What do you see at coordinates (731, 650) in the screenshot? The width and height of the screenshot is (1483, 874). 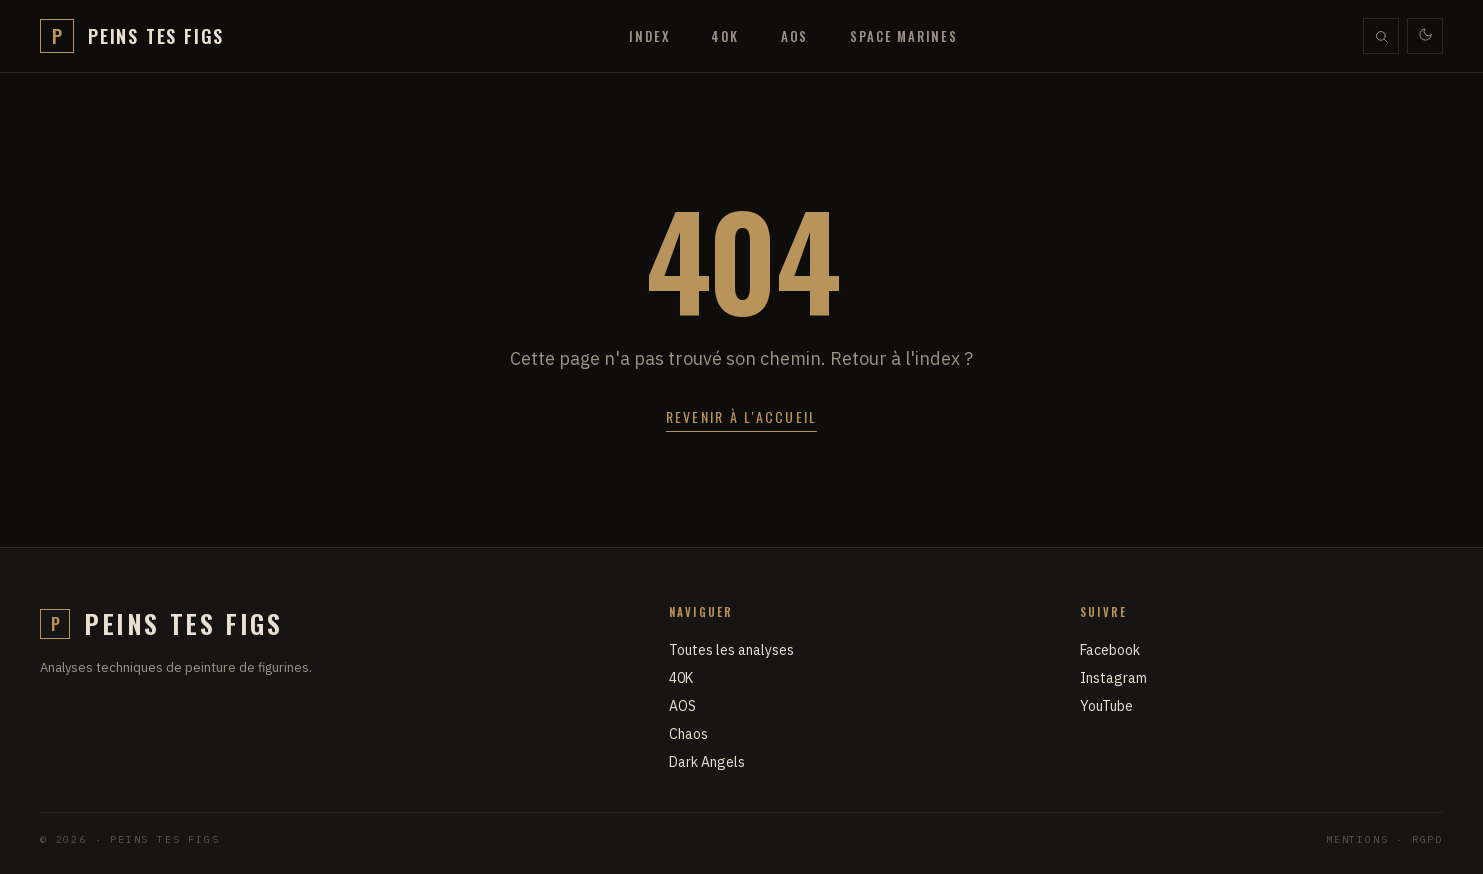 I see `Toutes les analyses` at bounding box center [731, 650].